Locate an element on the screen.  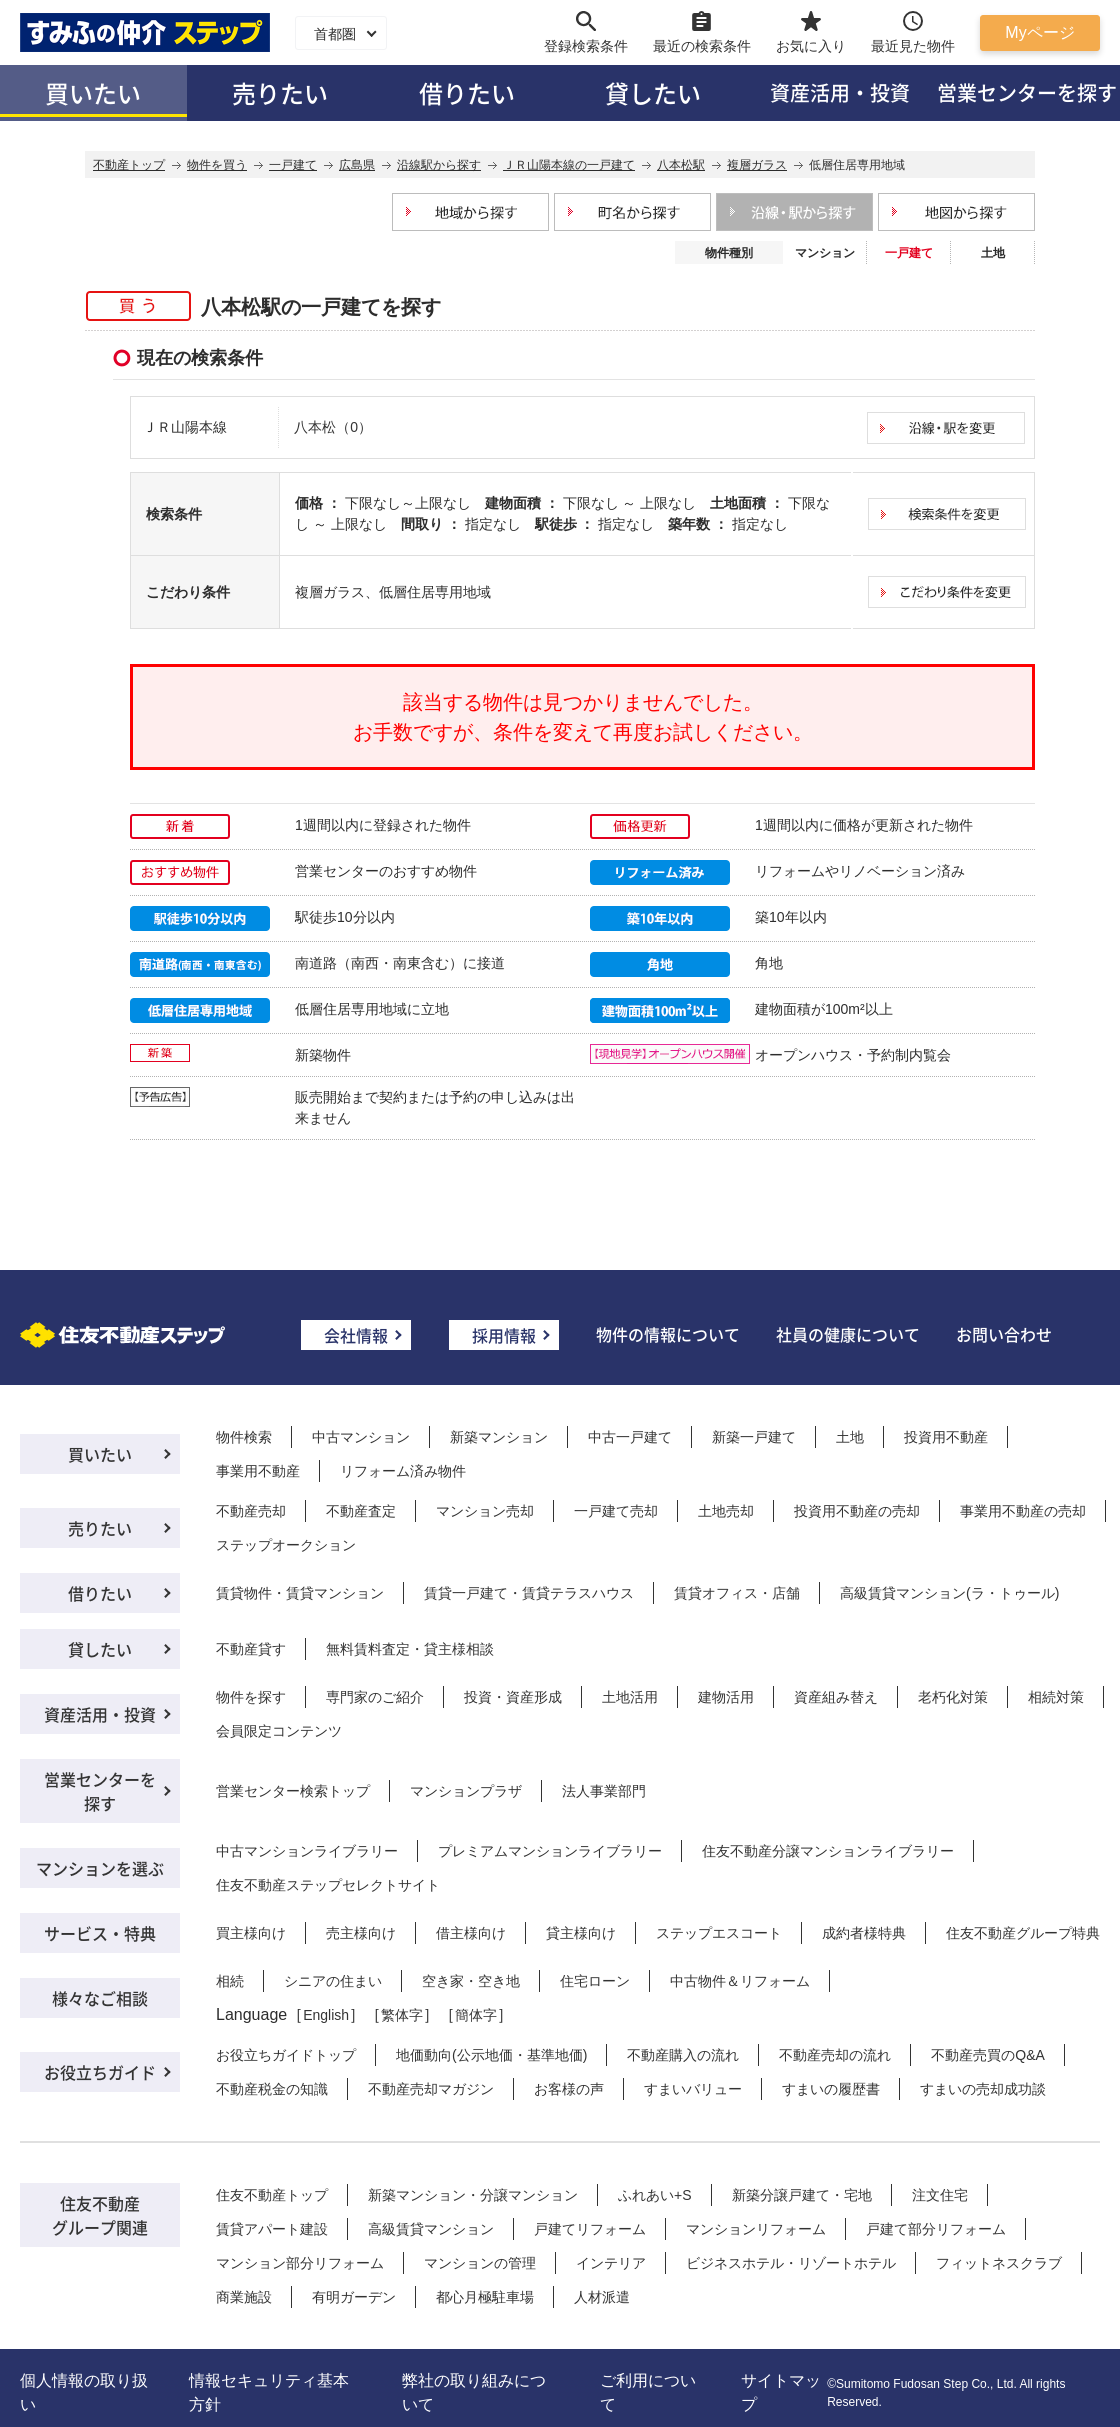
賃貸一戸建て・賃貸テラスハウス is located at coordinates (529, 1593).